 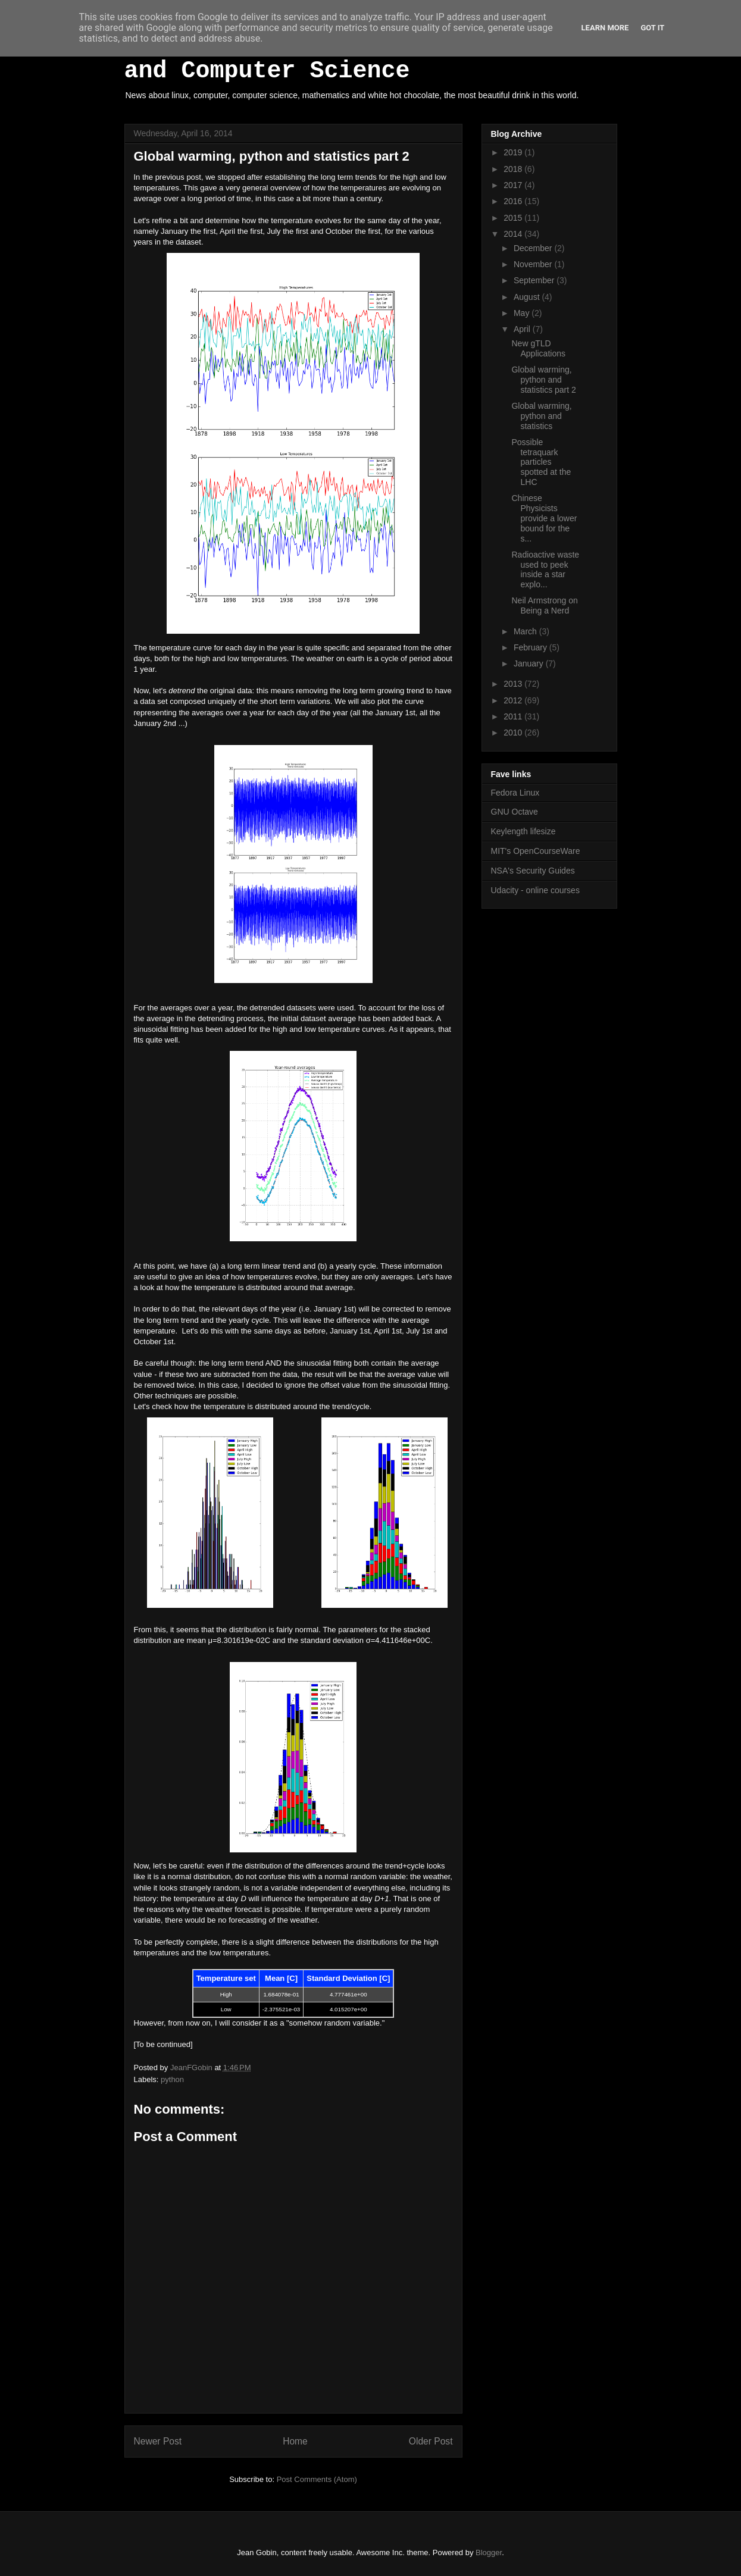 What do you see at coordinates (544, 518) in the screenshot?
I see `Chinese Physicists provide a lower bound for the s...` at bounding box center [544, 518].